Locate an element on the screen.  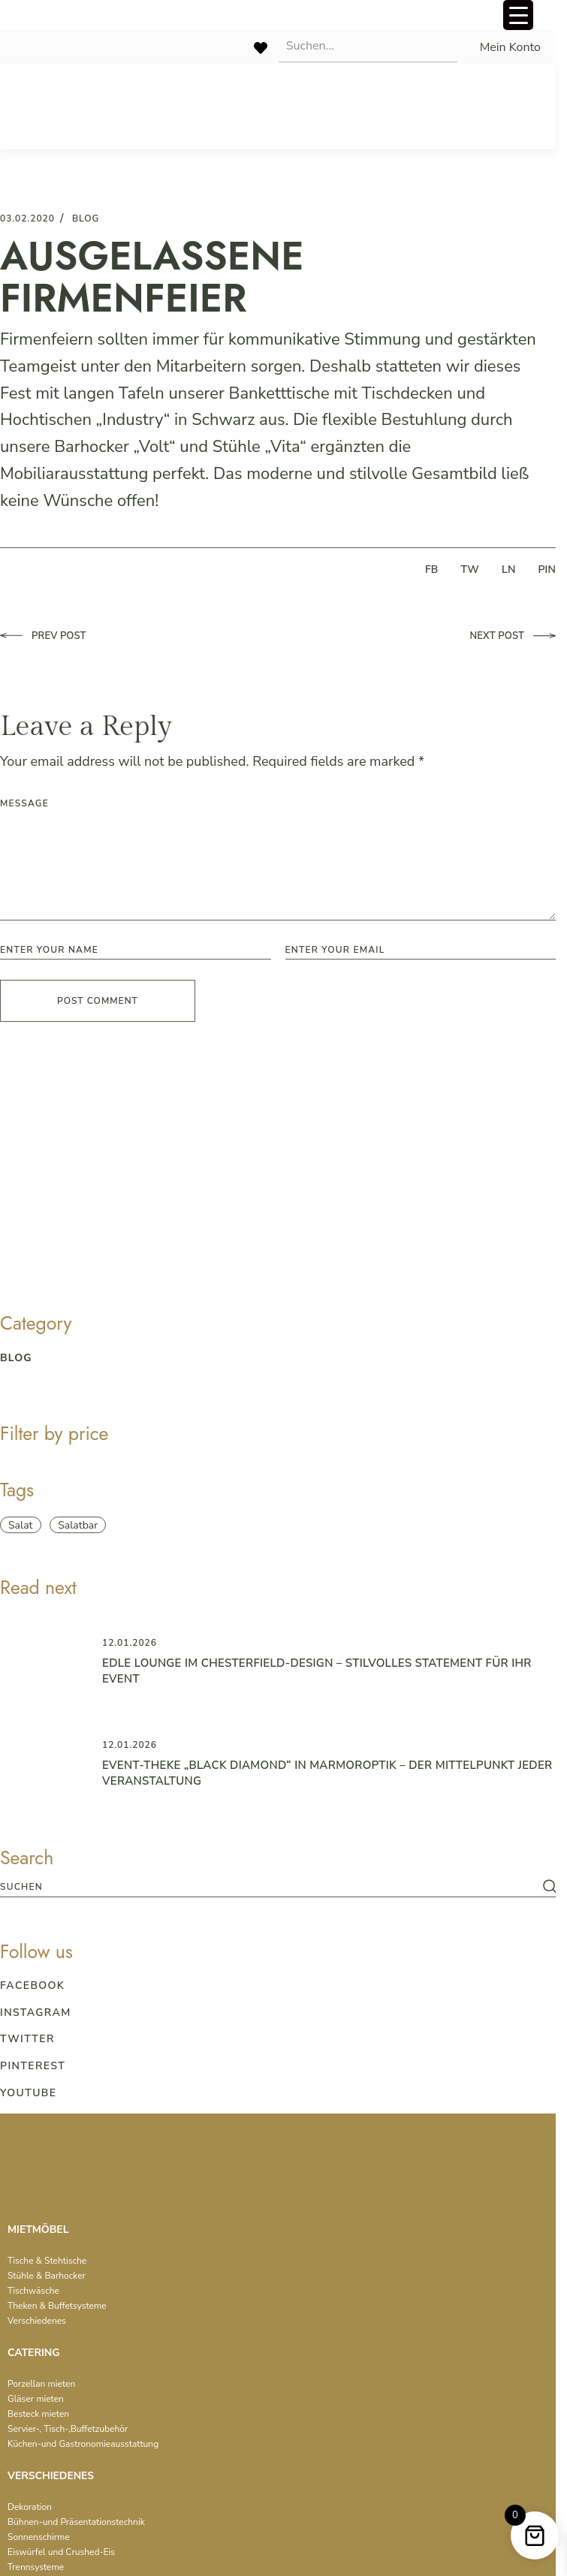
Küchen-und Gastronomieausstattung is located at coordinates (83, 2444).